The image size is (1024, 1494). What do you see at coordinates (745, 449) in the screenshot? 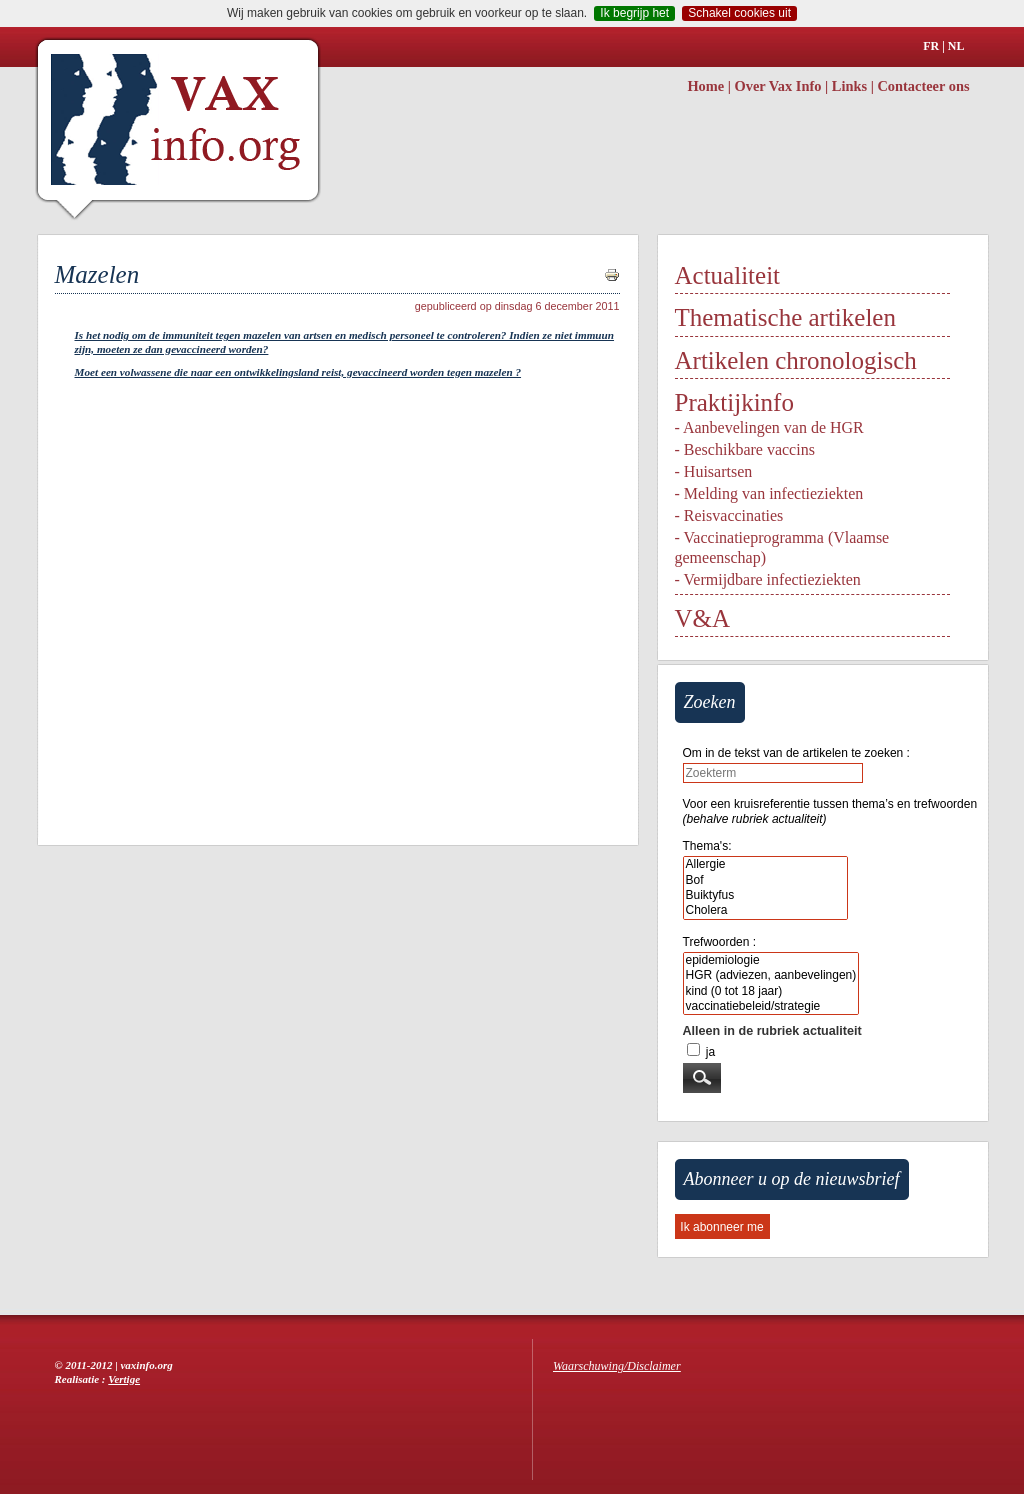
I see `- Beschikbare vaccins` at bounding box center [745, 449].